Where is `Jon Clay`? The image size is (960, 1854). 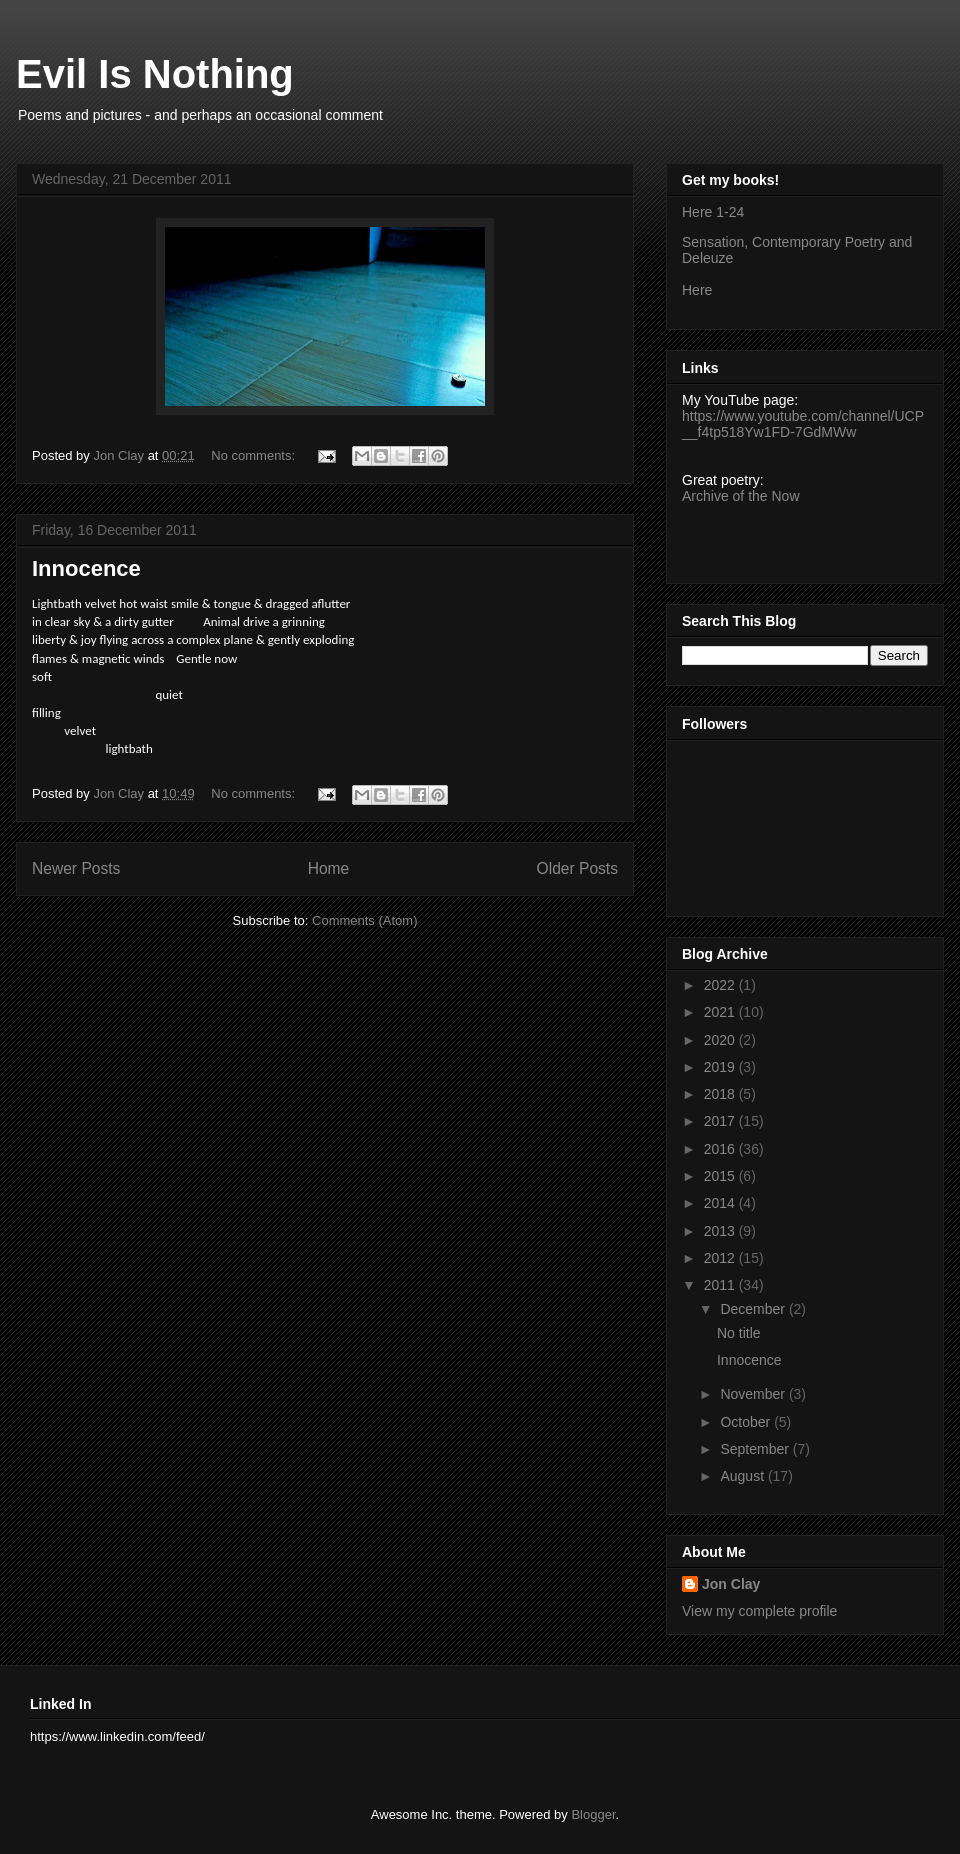 Jon Clay is located at coordinates (731, 1584).